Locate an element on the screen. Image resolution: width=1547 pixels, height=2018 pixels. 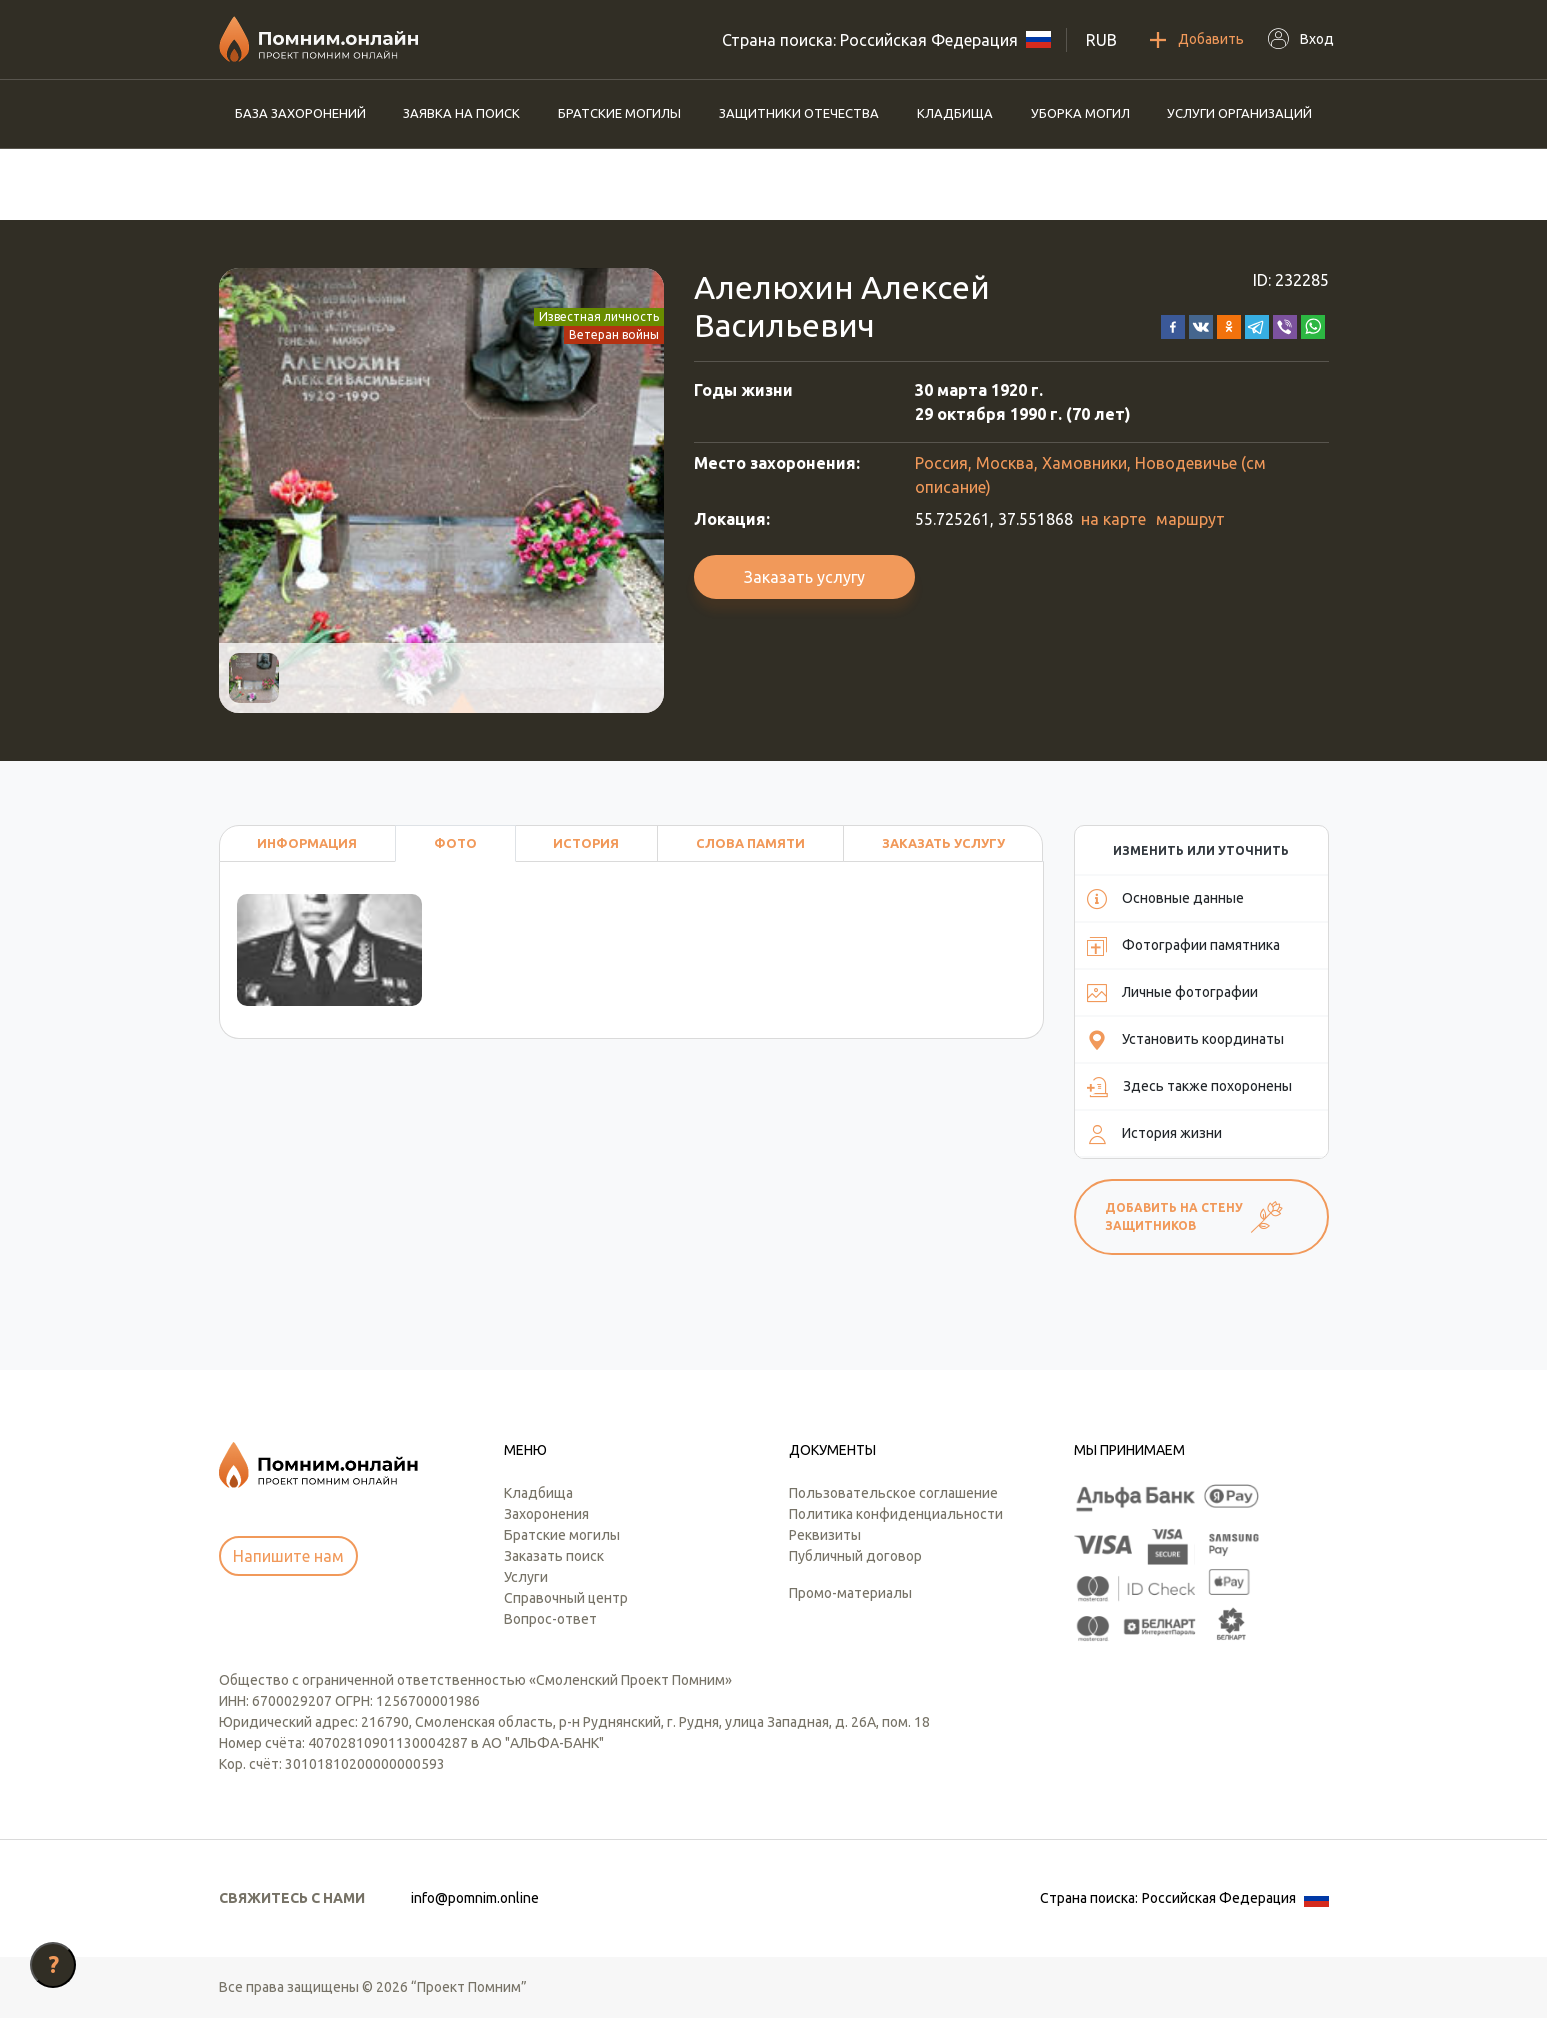
Здесь также похоронены is located at coordinates (1189, 1087).